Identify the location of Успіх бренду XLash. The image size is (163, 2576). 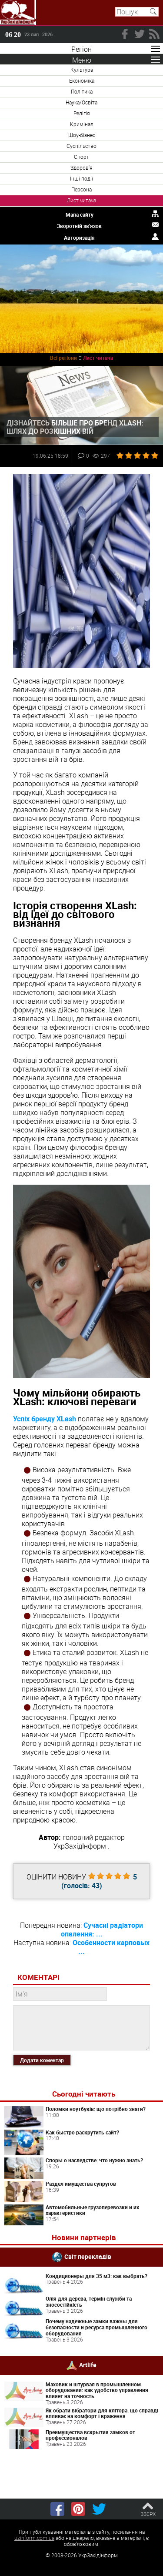
(44, 1419).